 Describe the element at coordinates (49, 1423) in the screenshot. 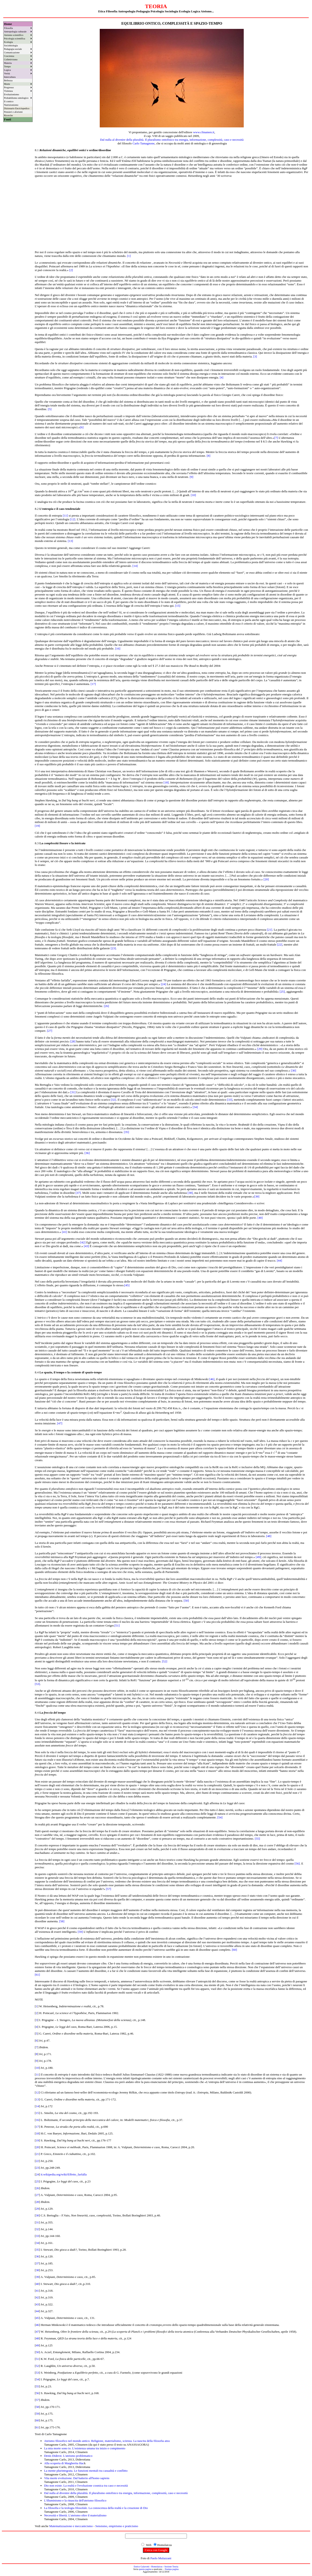

I see `intuizione` at that location.